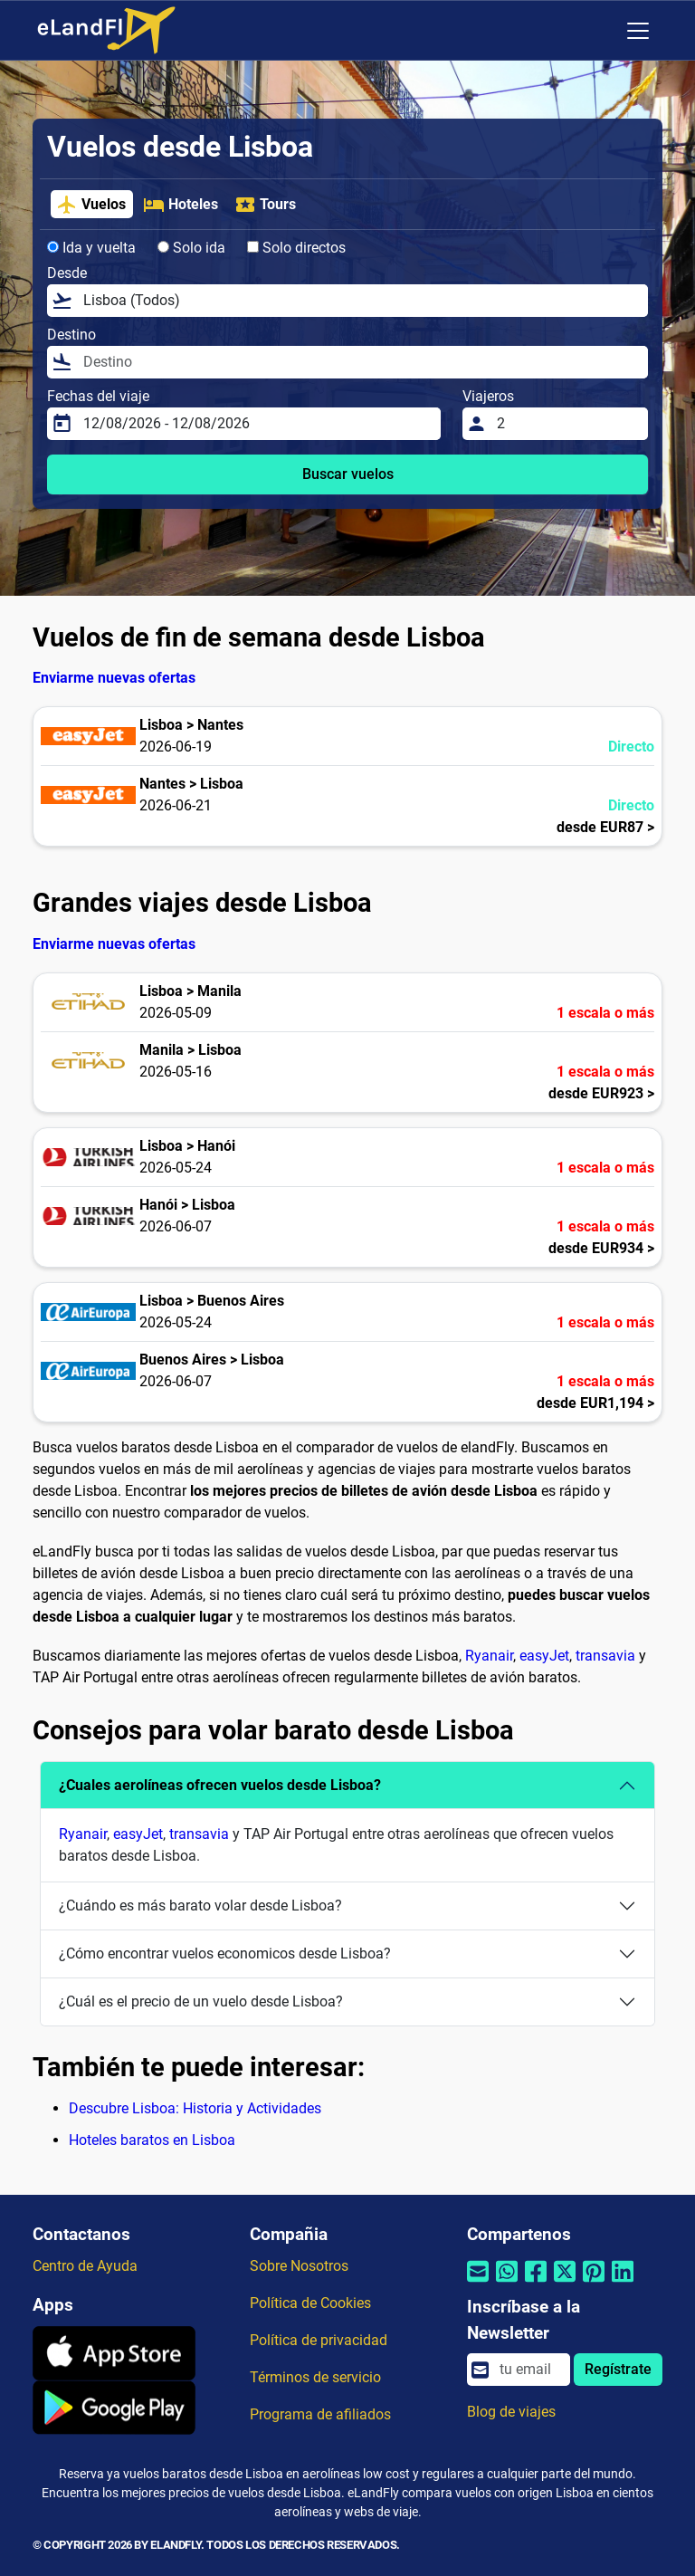 The height and width of the screenshot is (2576, 695). What do you see at coordinates (296, 247) in the screenshot?
I see `Solo directos` at bounding box center [296, 247].